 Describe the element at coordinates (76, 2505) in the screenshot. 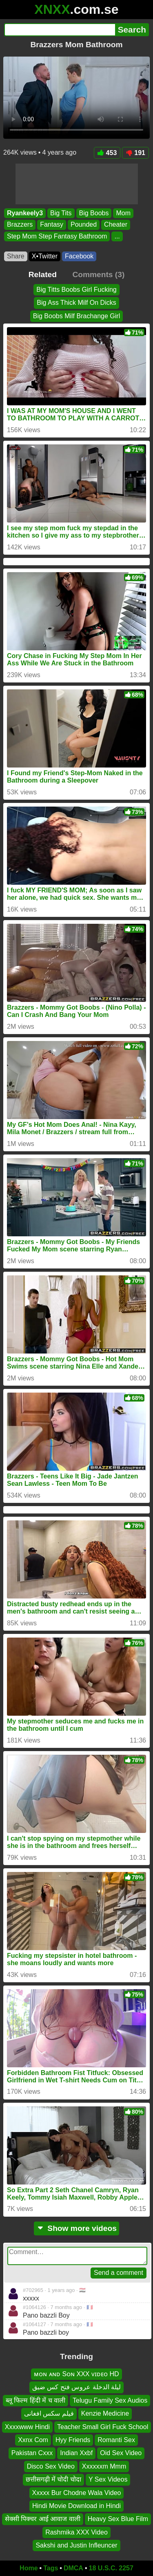

I see `Hindi Movie Download in Hindi` at that location.